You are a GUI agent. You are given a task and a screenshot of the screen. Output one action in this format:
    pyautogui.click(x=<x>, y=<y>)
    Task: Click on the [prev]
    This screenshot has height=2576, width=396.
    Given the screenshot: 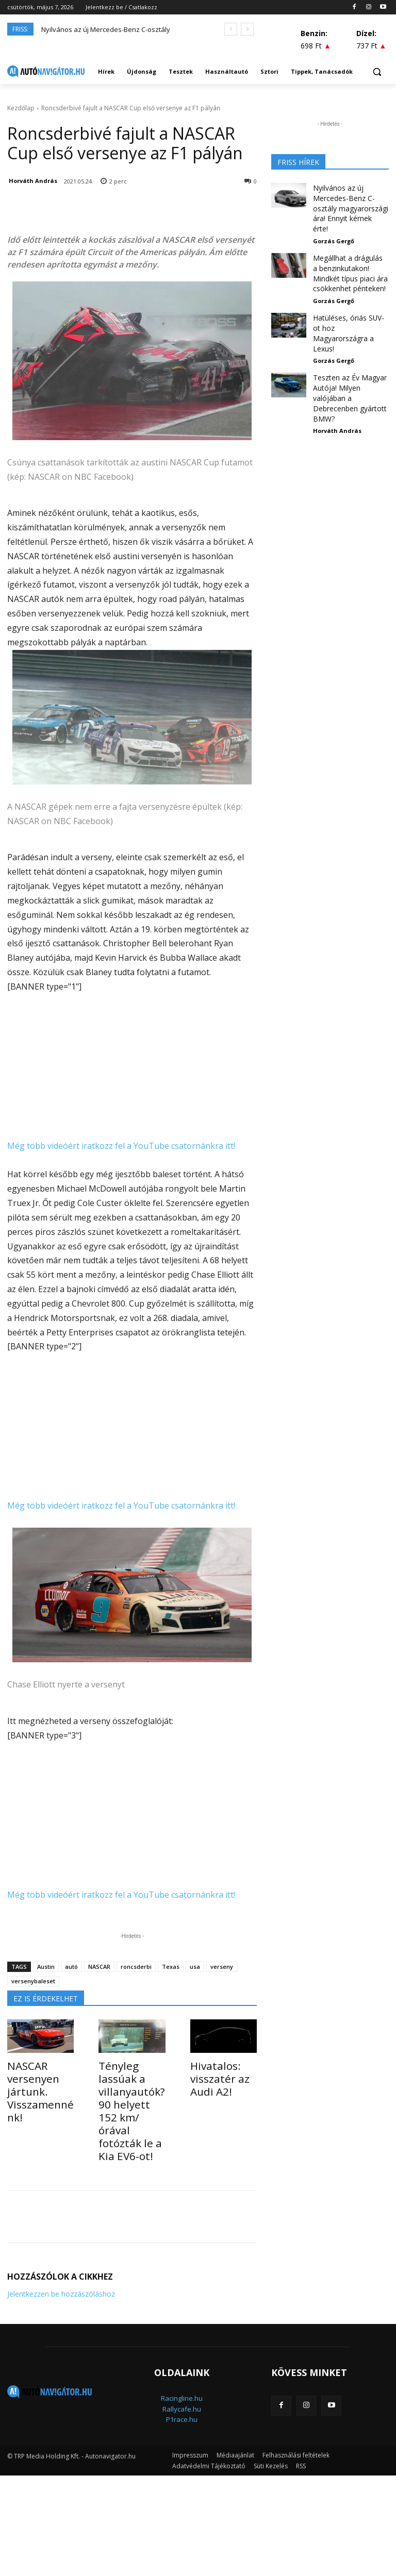 What is the action you would take?
    pyautogui.click(x=230, y=29)
    